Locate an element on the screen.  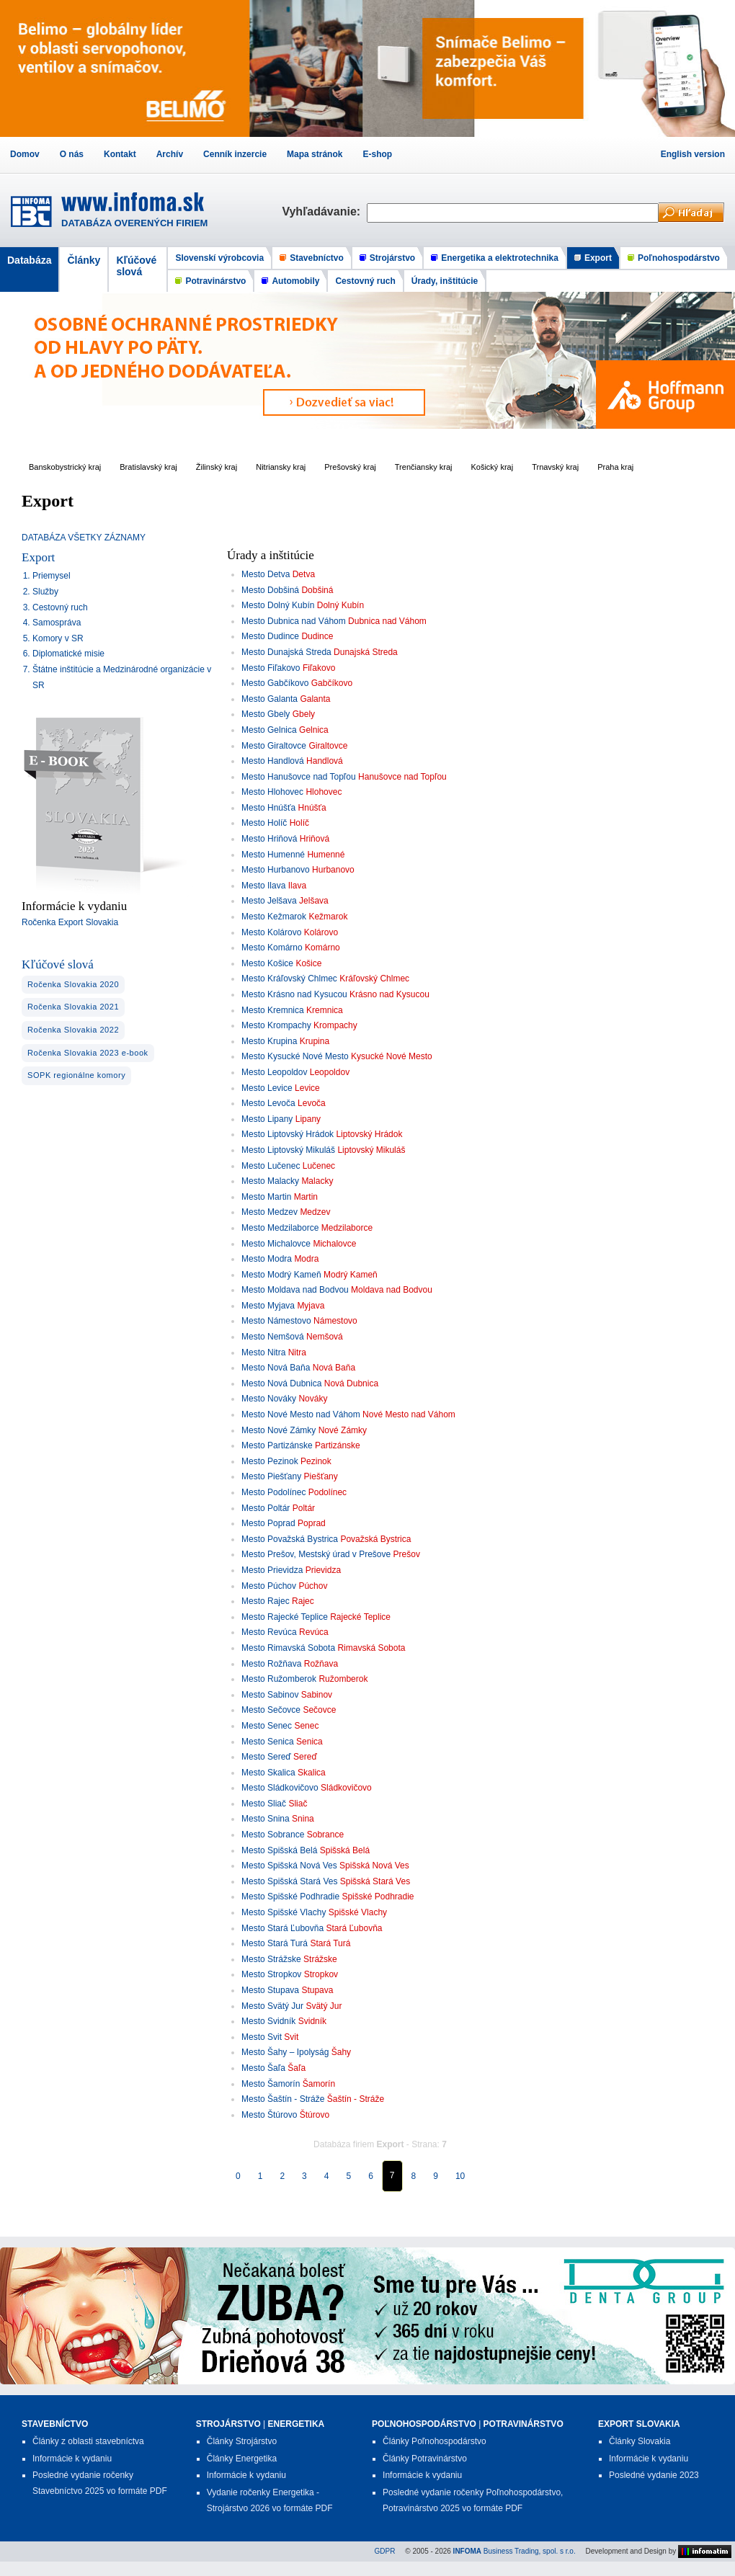
Business Trading, spol. s r.o. is located at coordinates (514, 2551).